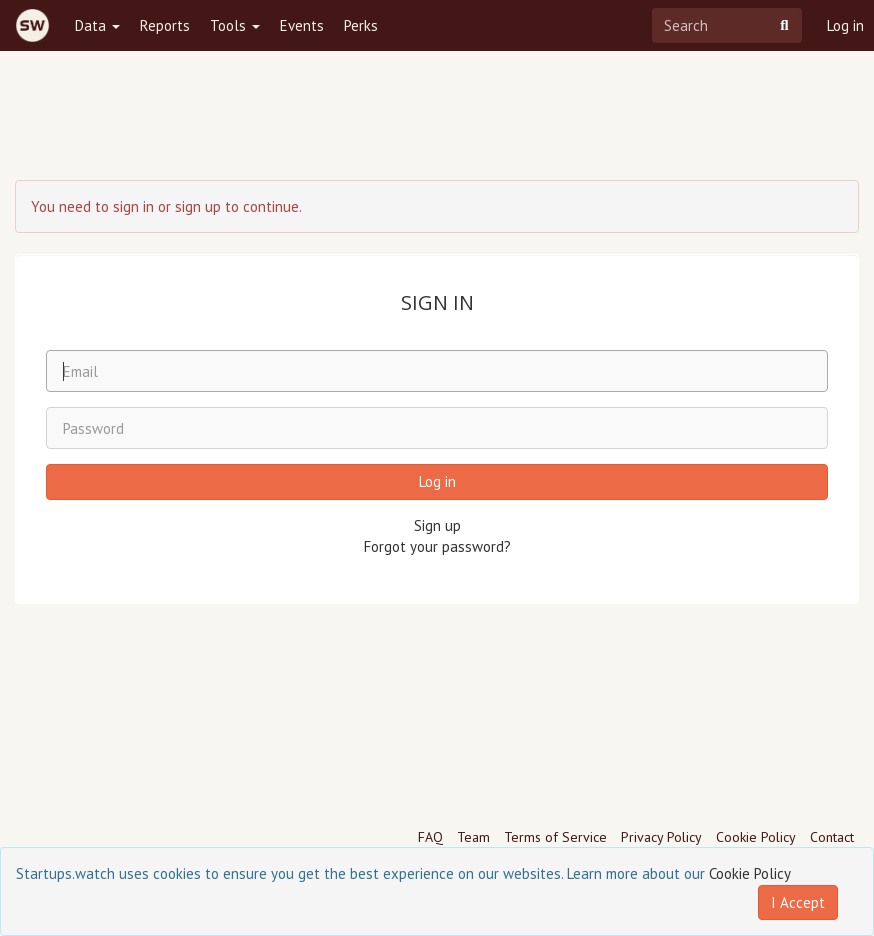 The width and height of the screenshot is (874, 936). Describe the element at coordinates (437, 525) in the screenshot. I see `Sign up` at that location.